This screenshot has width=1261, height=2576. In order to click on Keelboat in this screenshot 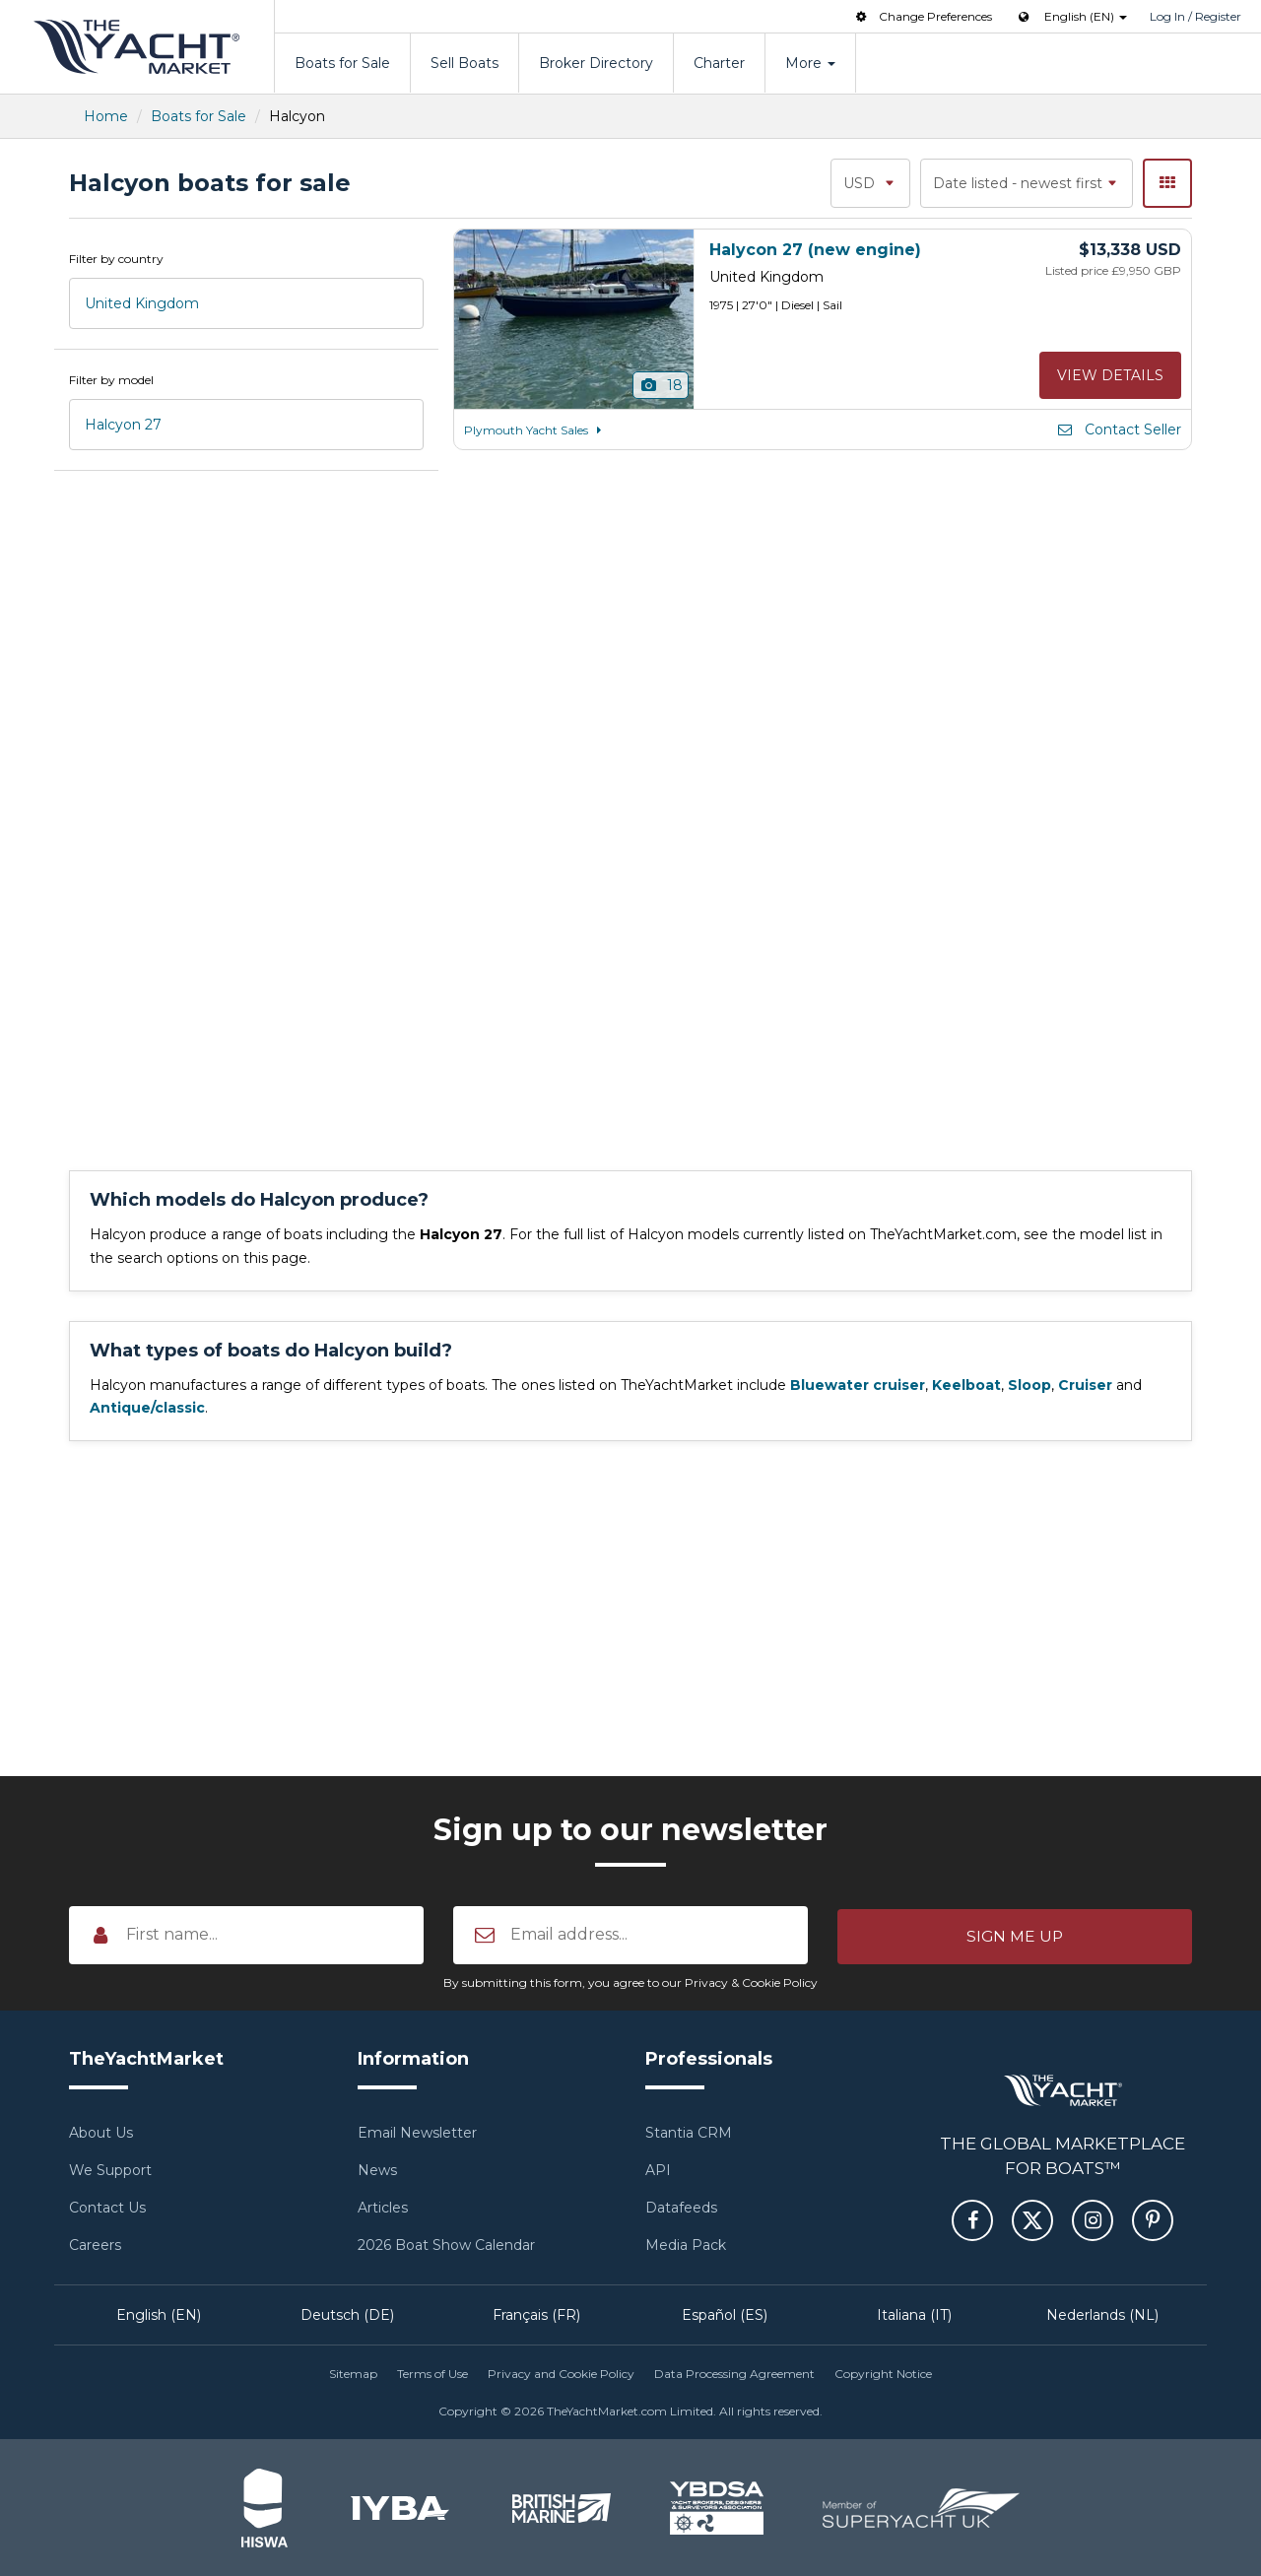, I will do `click(966, 1385)`.